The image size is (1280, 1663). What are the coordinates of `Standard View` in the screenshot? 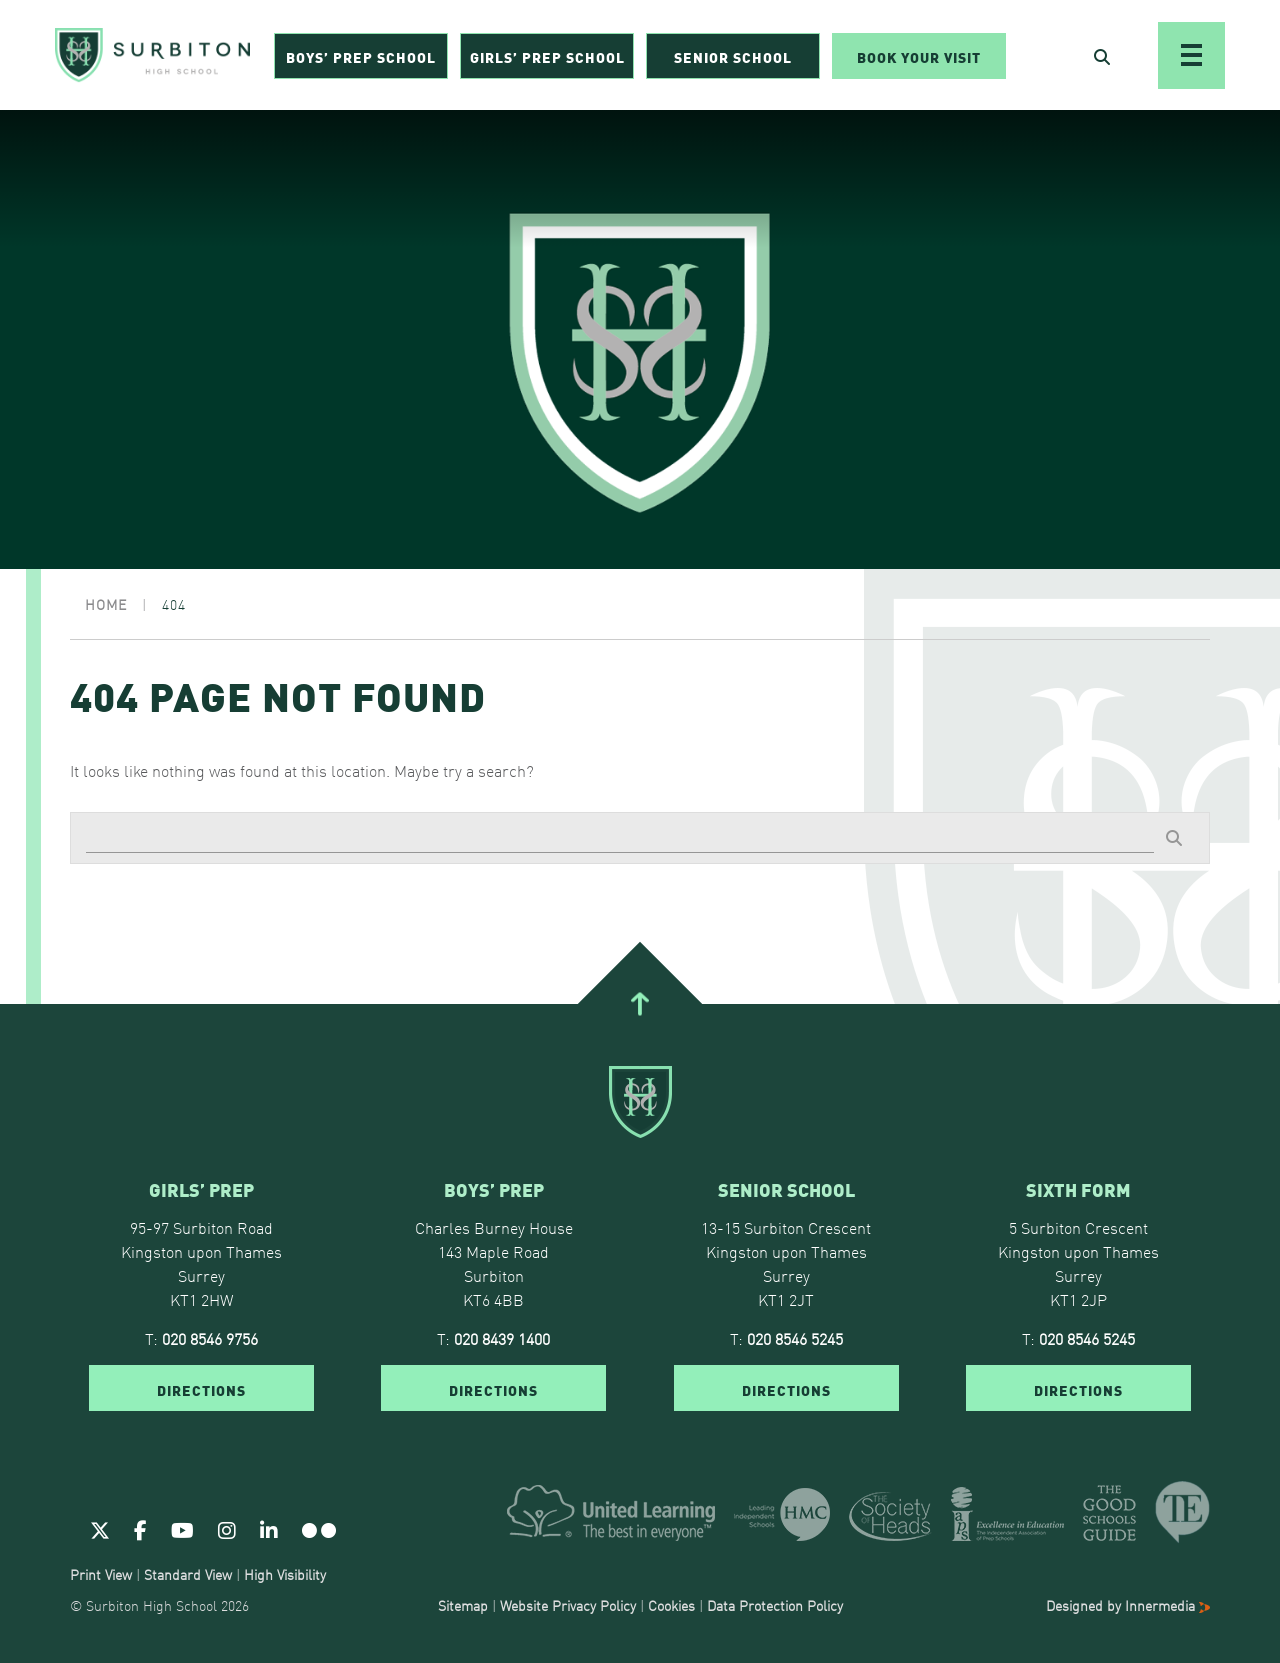 It's located at (188, 1574).